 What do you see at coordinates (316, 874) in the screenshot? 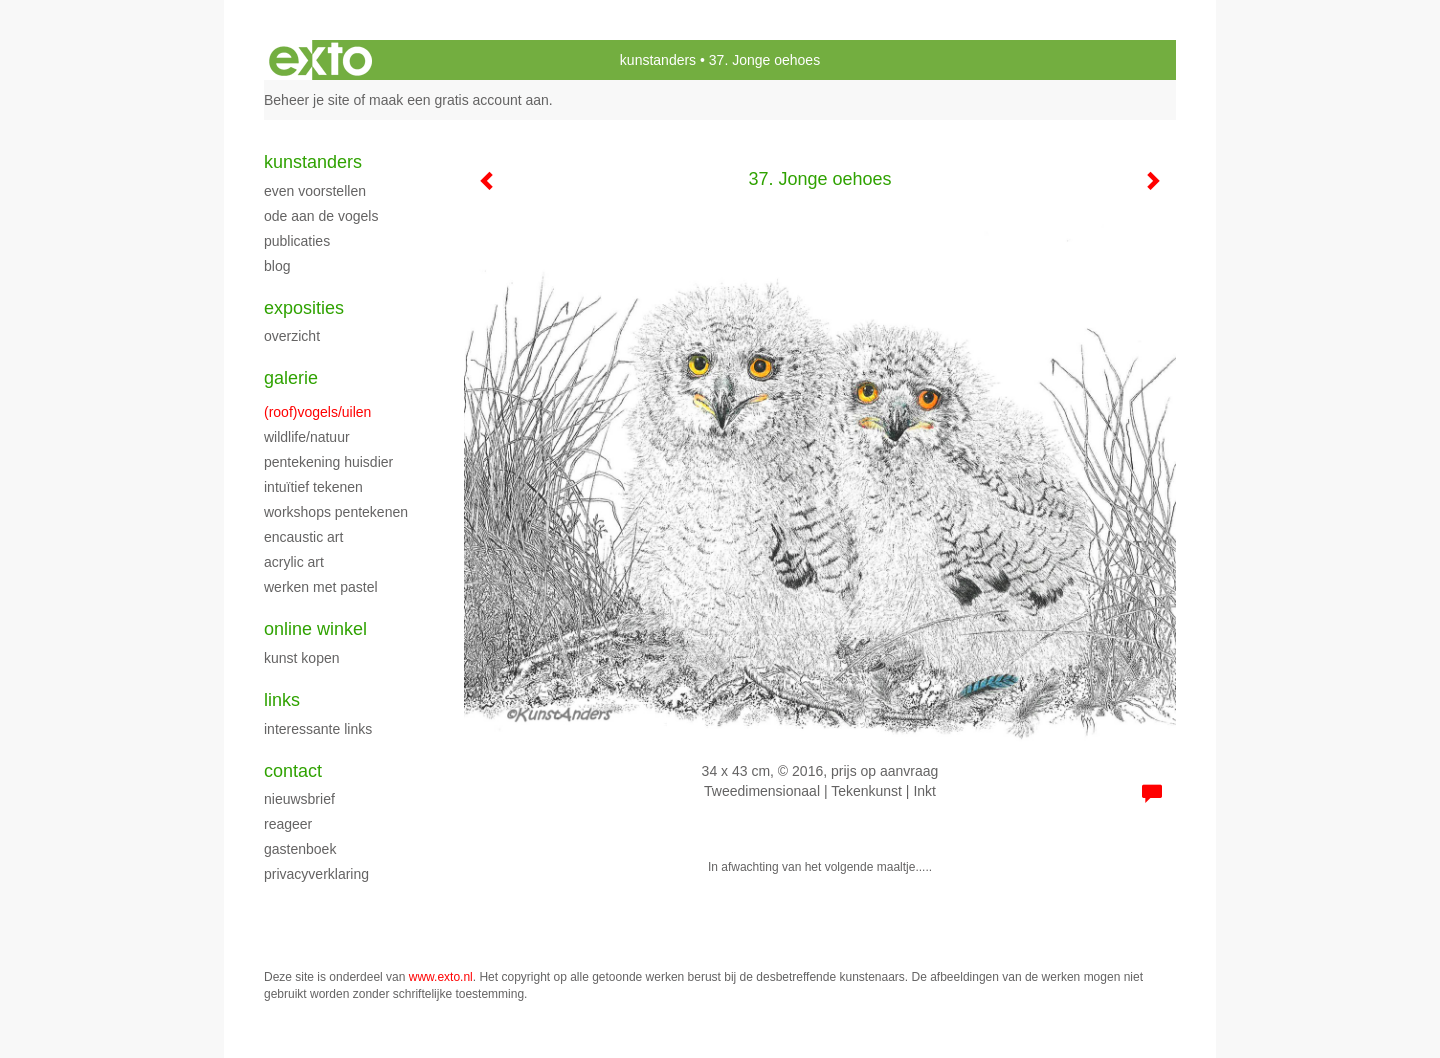
I see `privacyverklaring` at bounding box center [316, 874].